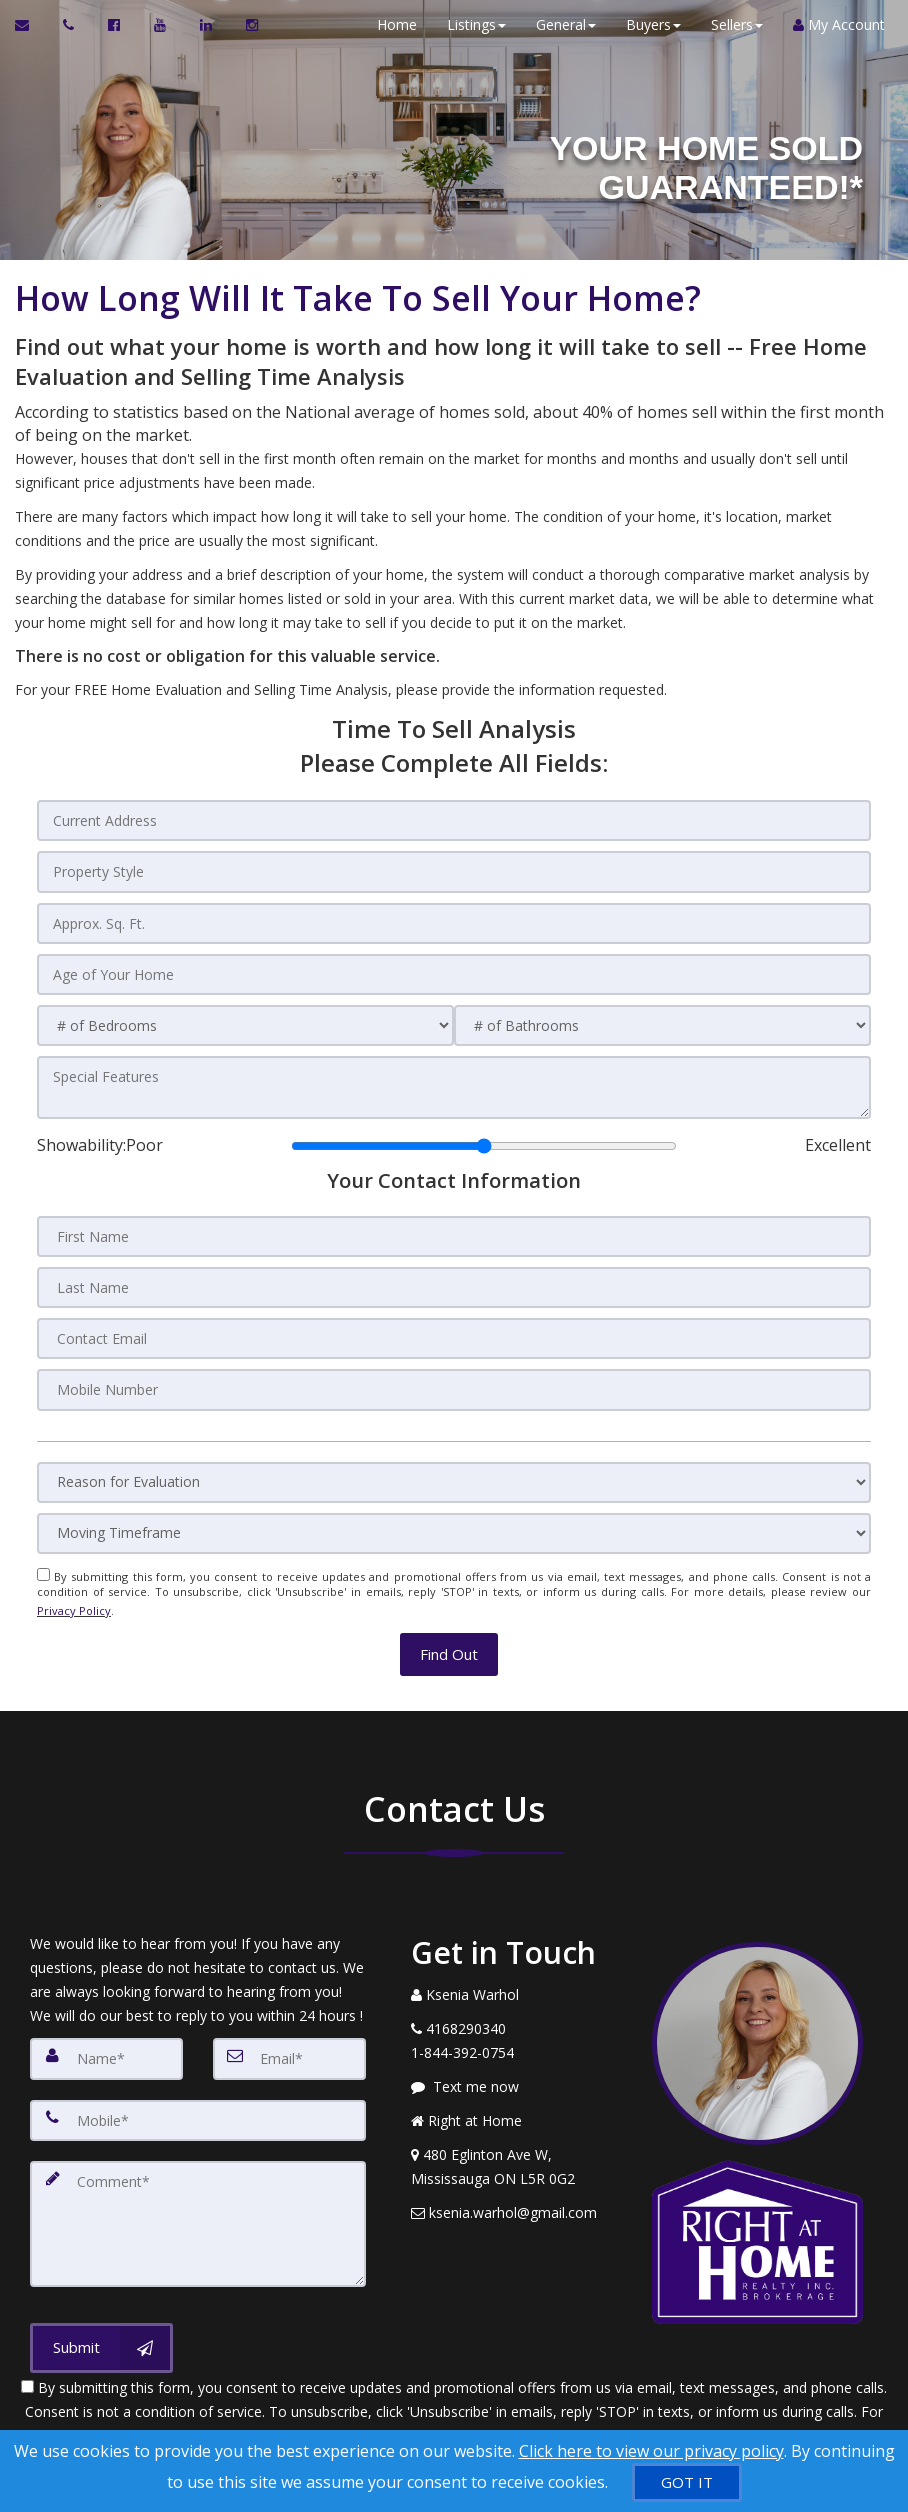  Describe the element at coordinates (662, 1020) in the screenshot. I see `[# of Bathrooms]` at that location.